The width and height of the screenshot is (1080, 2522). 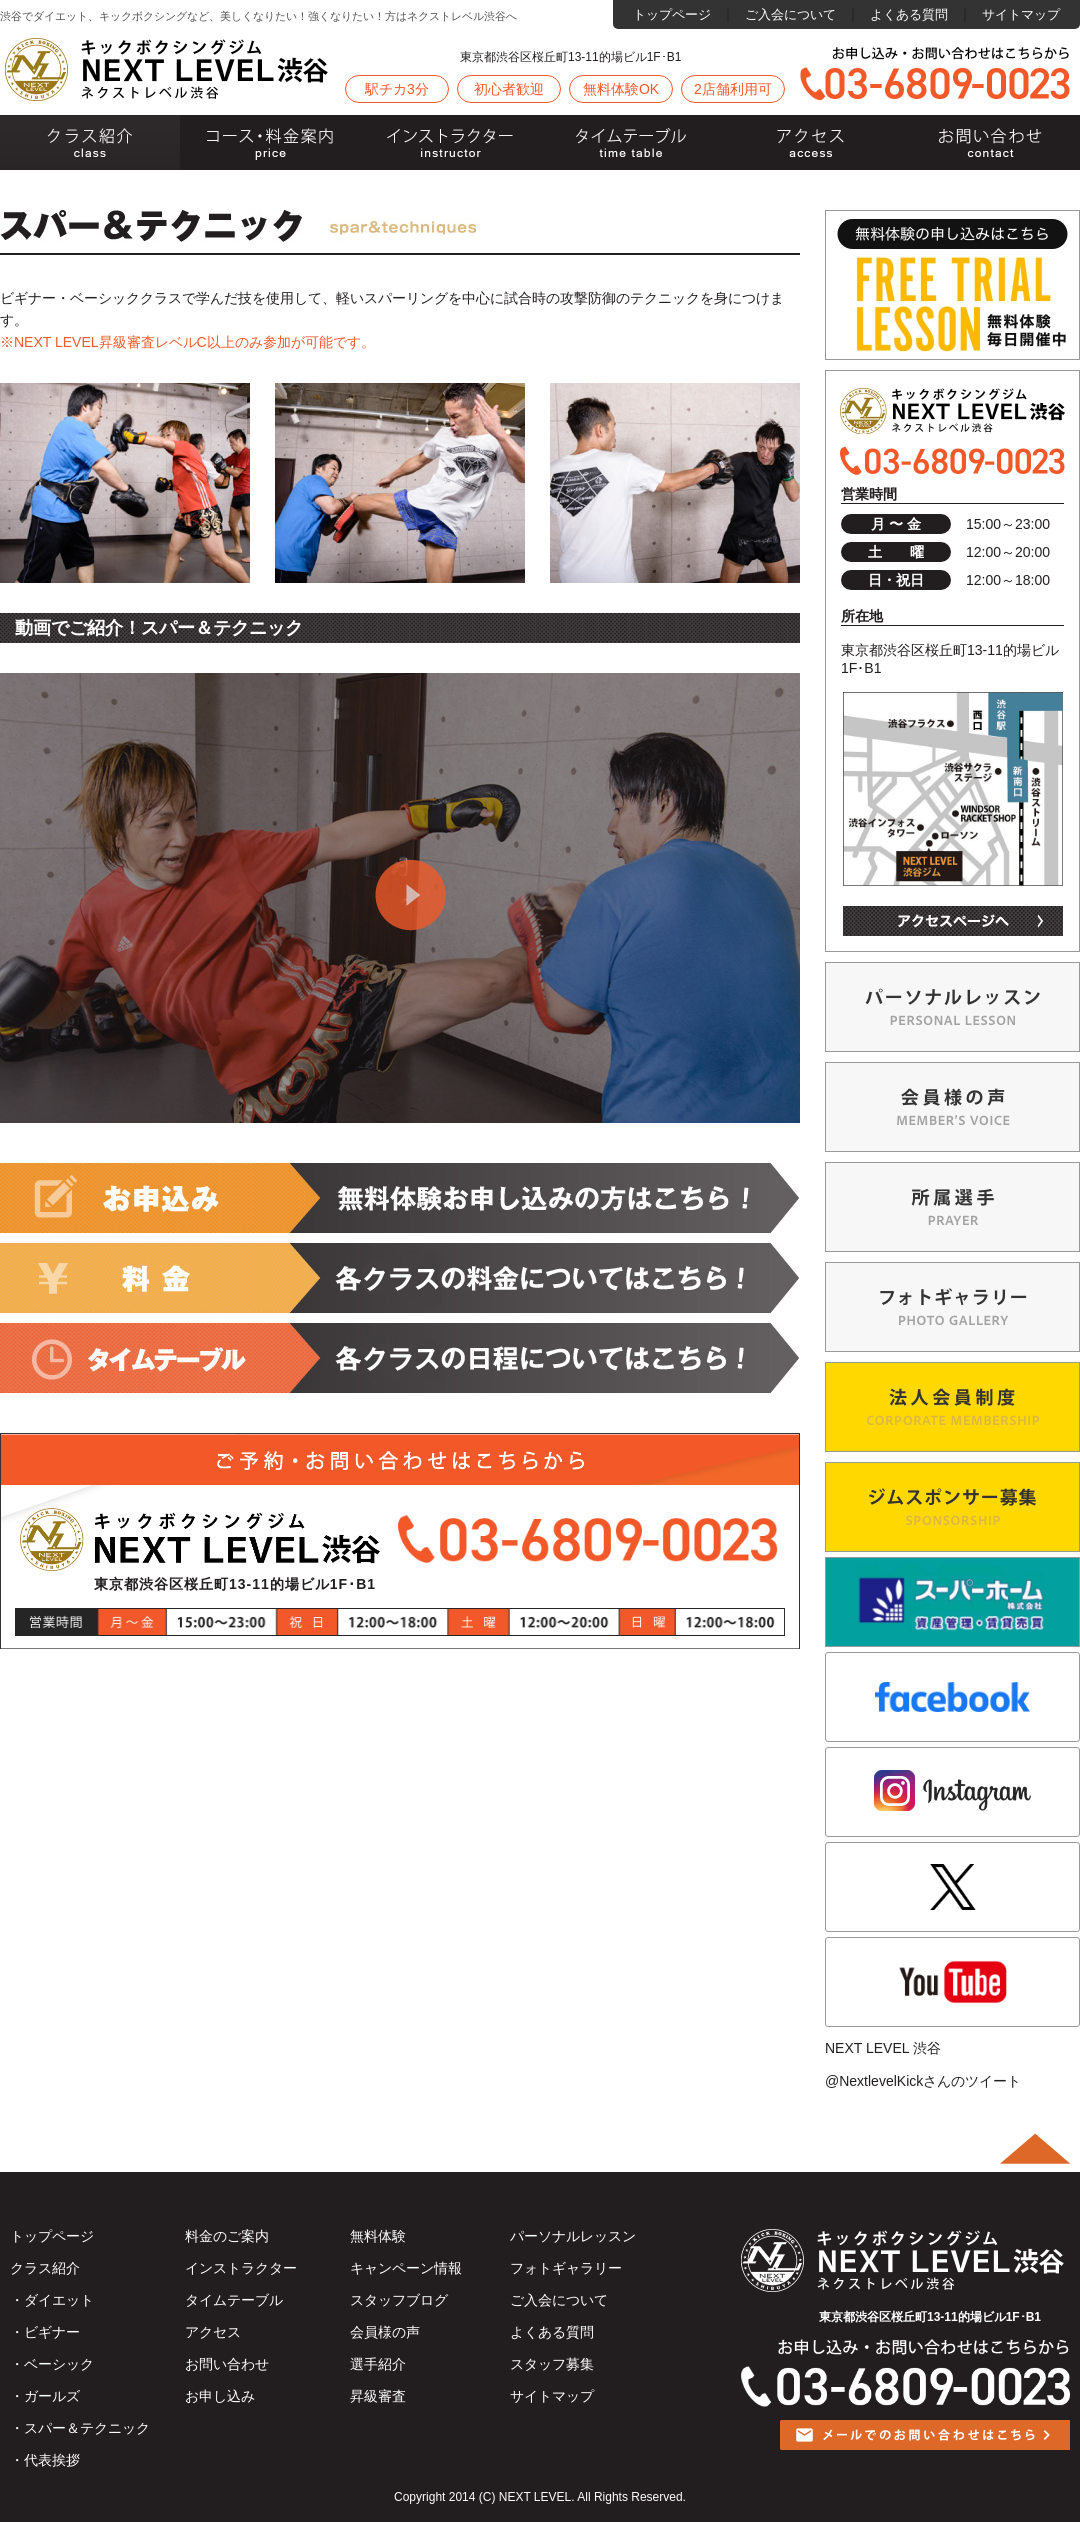 I want to click on 法人会員, so click(x=952, y=1407).